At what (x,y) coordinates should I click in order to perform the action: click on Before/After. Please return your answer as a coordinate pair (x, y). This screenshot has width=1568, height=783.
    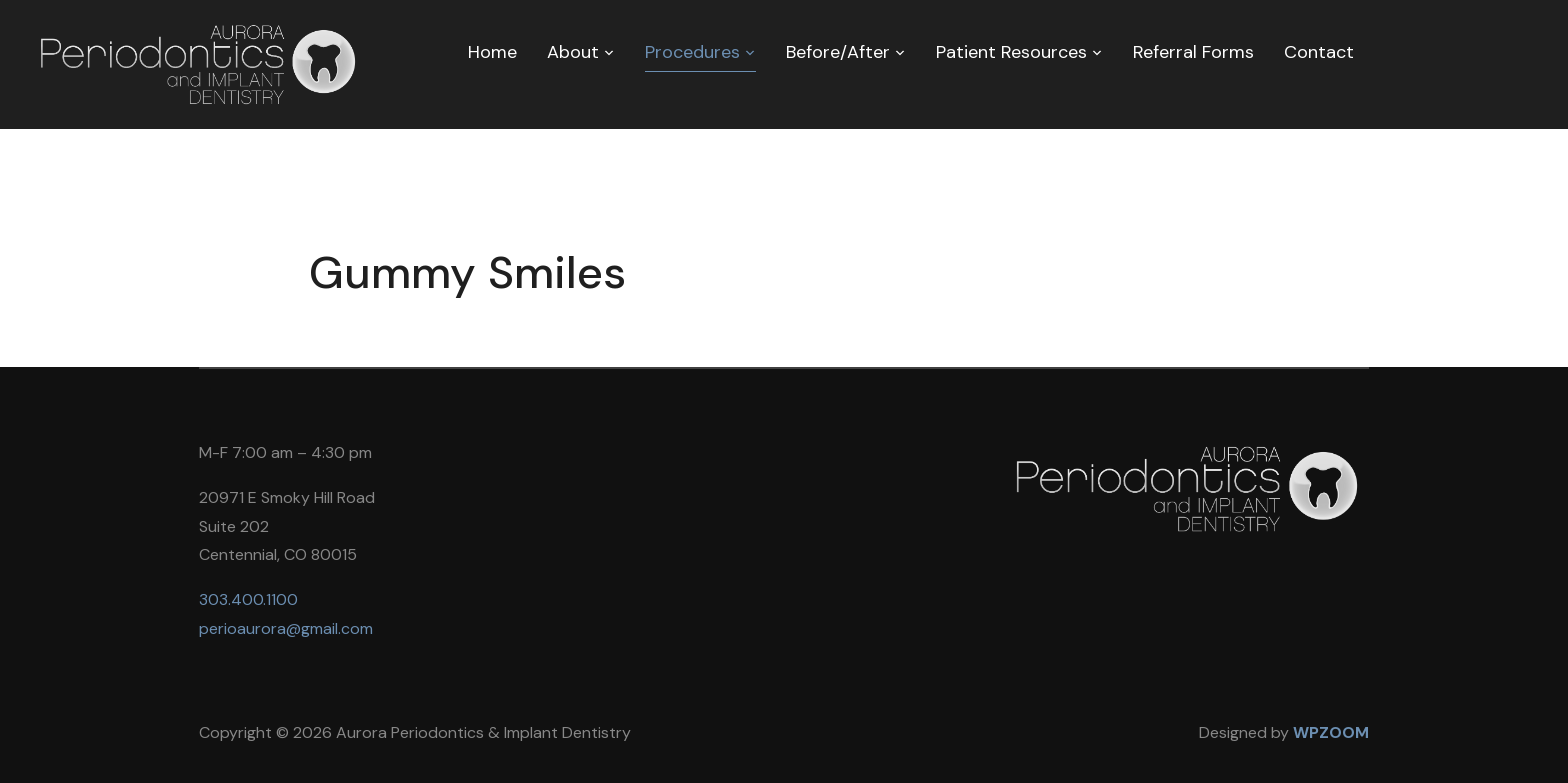
    Looking at the image, I should click on (838, 52).